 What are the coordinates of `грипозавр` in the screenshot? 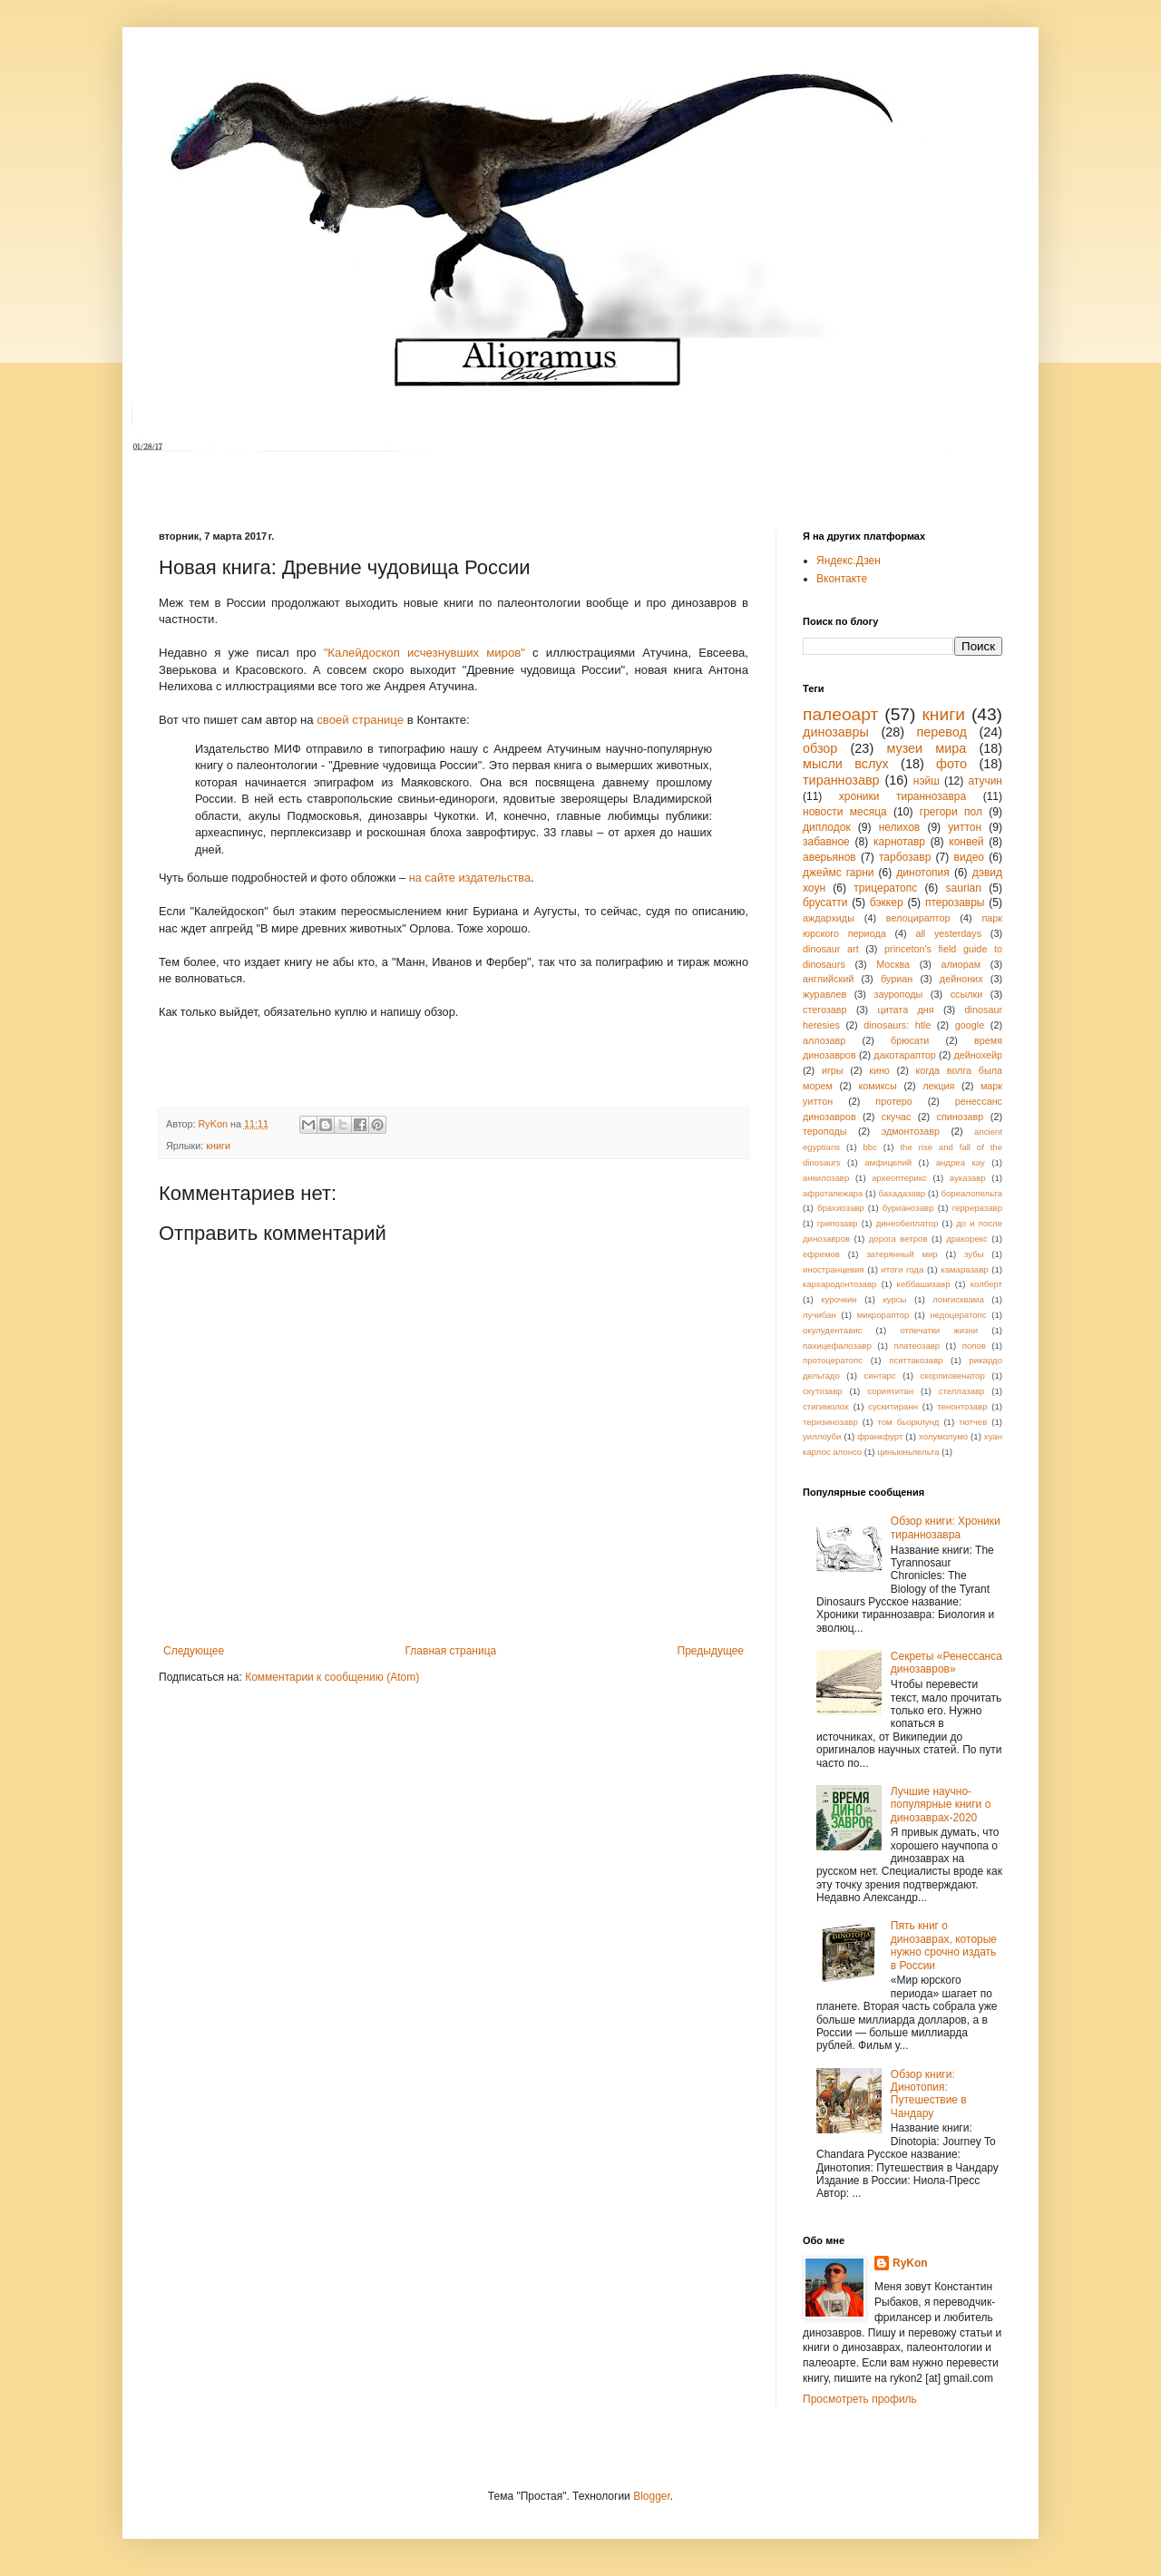 It's located at (837, 1223).